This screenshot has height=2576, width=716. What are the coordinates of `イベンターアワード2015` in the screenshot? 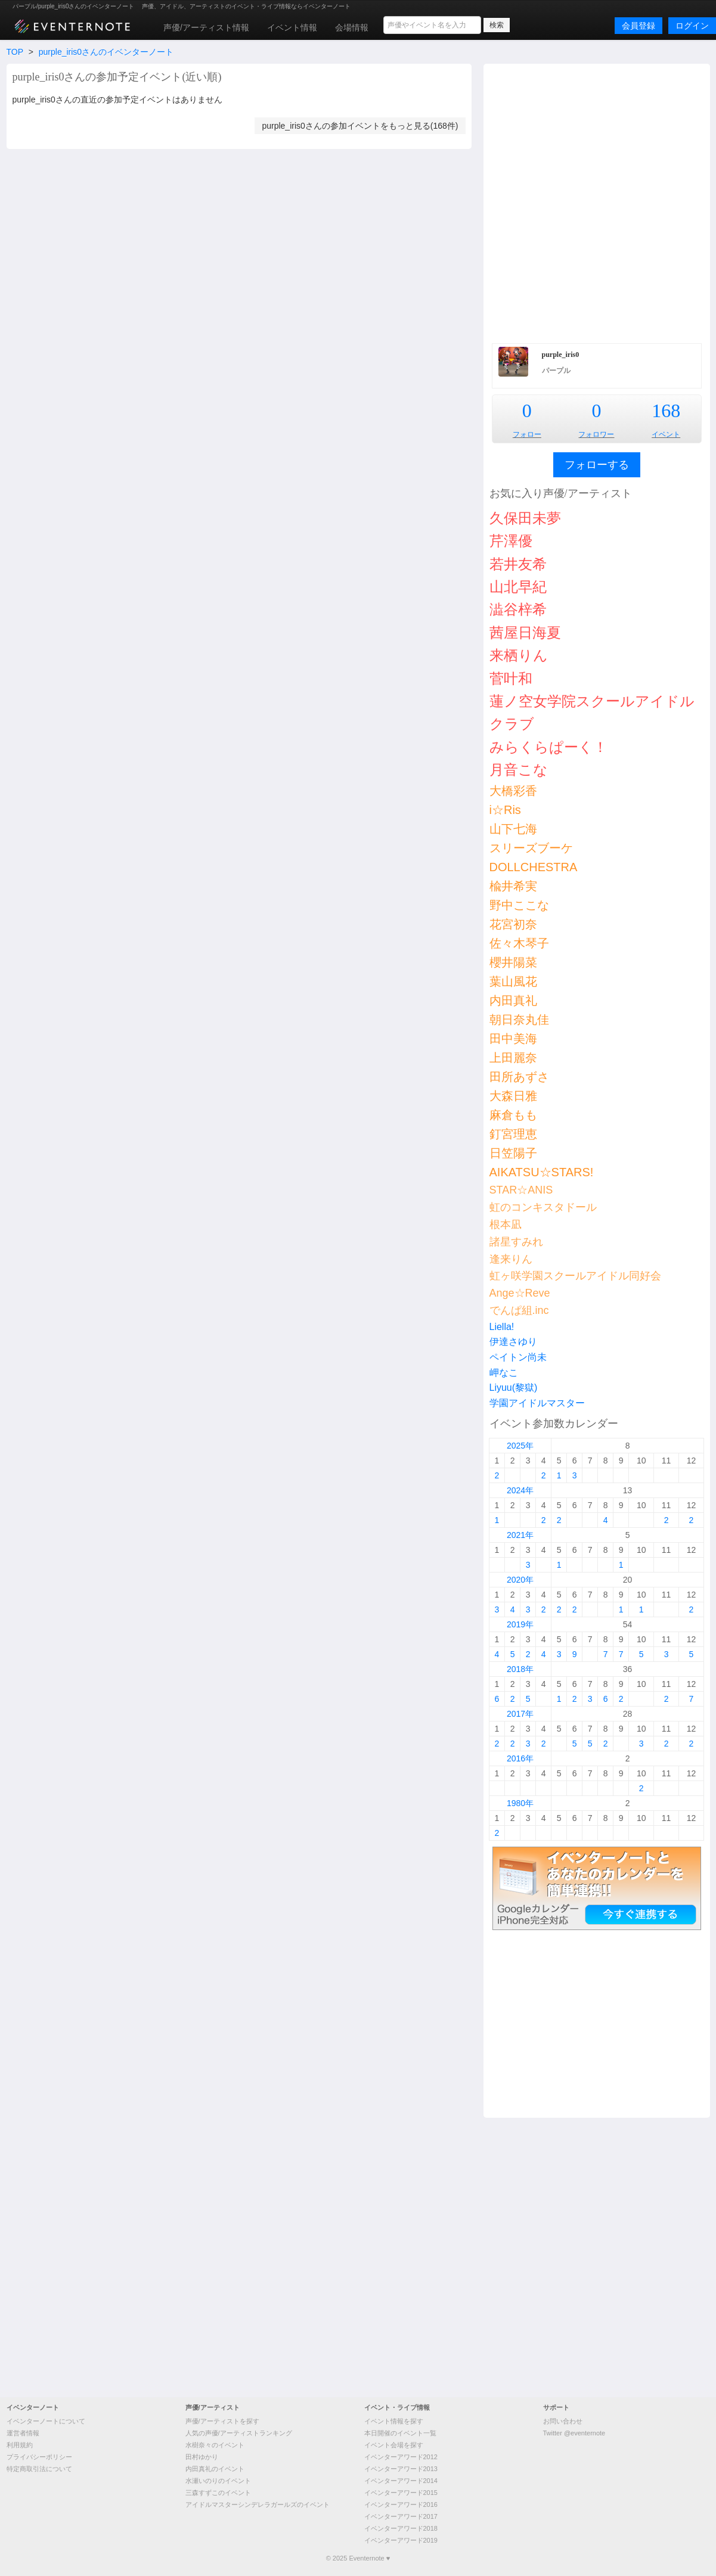 It's located at (401, 2492).